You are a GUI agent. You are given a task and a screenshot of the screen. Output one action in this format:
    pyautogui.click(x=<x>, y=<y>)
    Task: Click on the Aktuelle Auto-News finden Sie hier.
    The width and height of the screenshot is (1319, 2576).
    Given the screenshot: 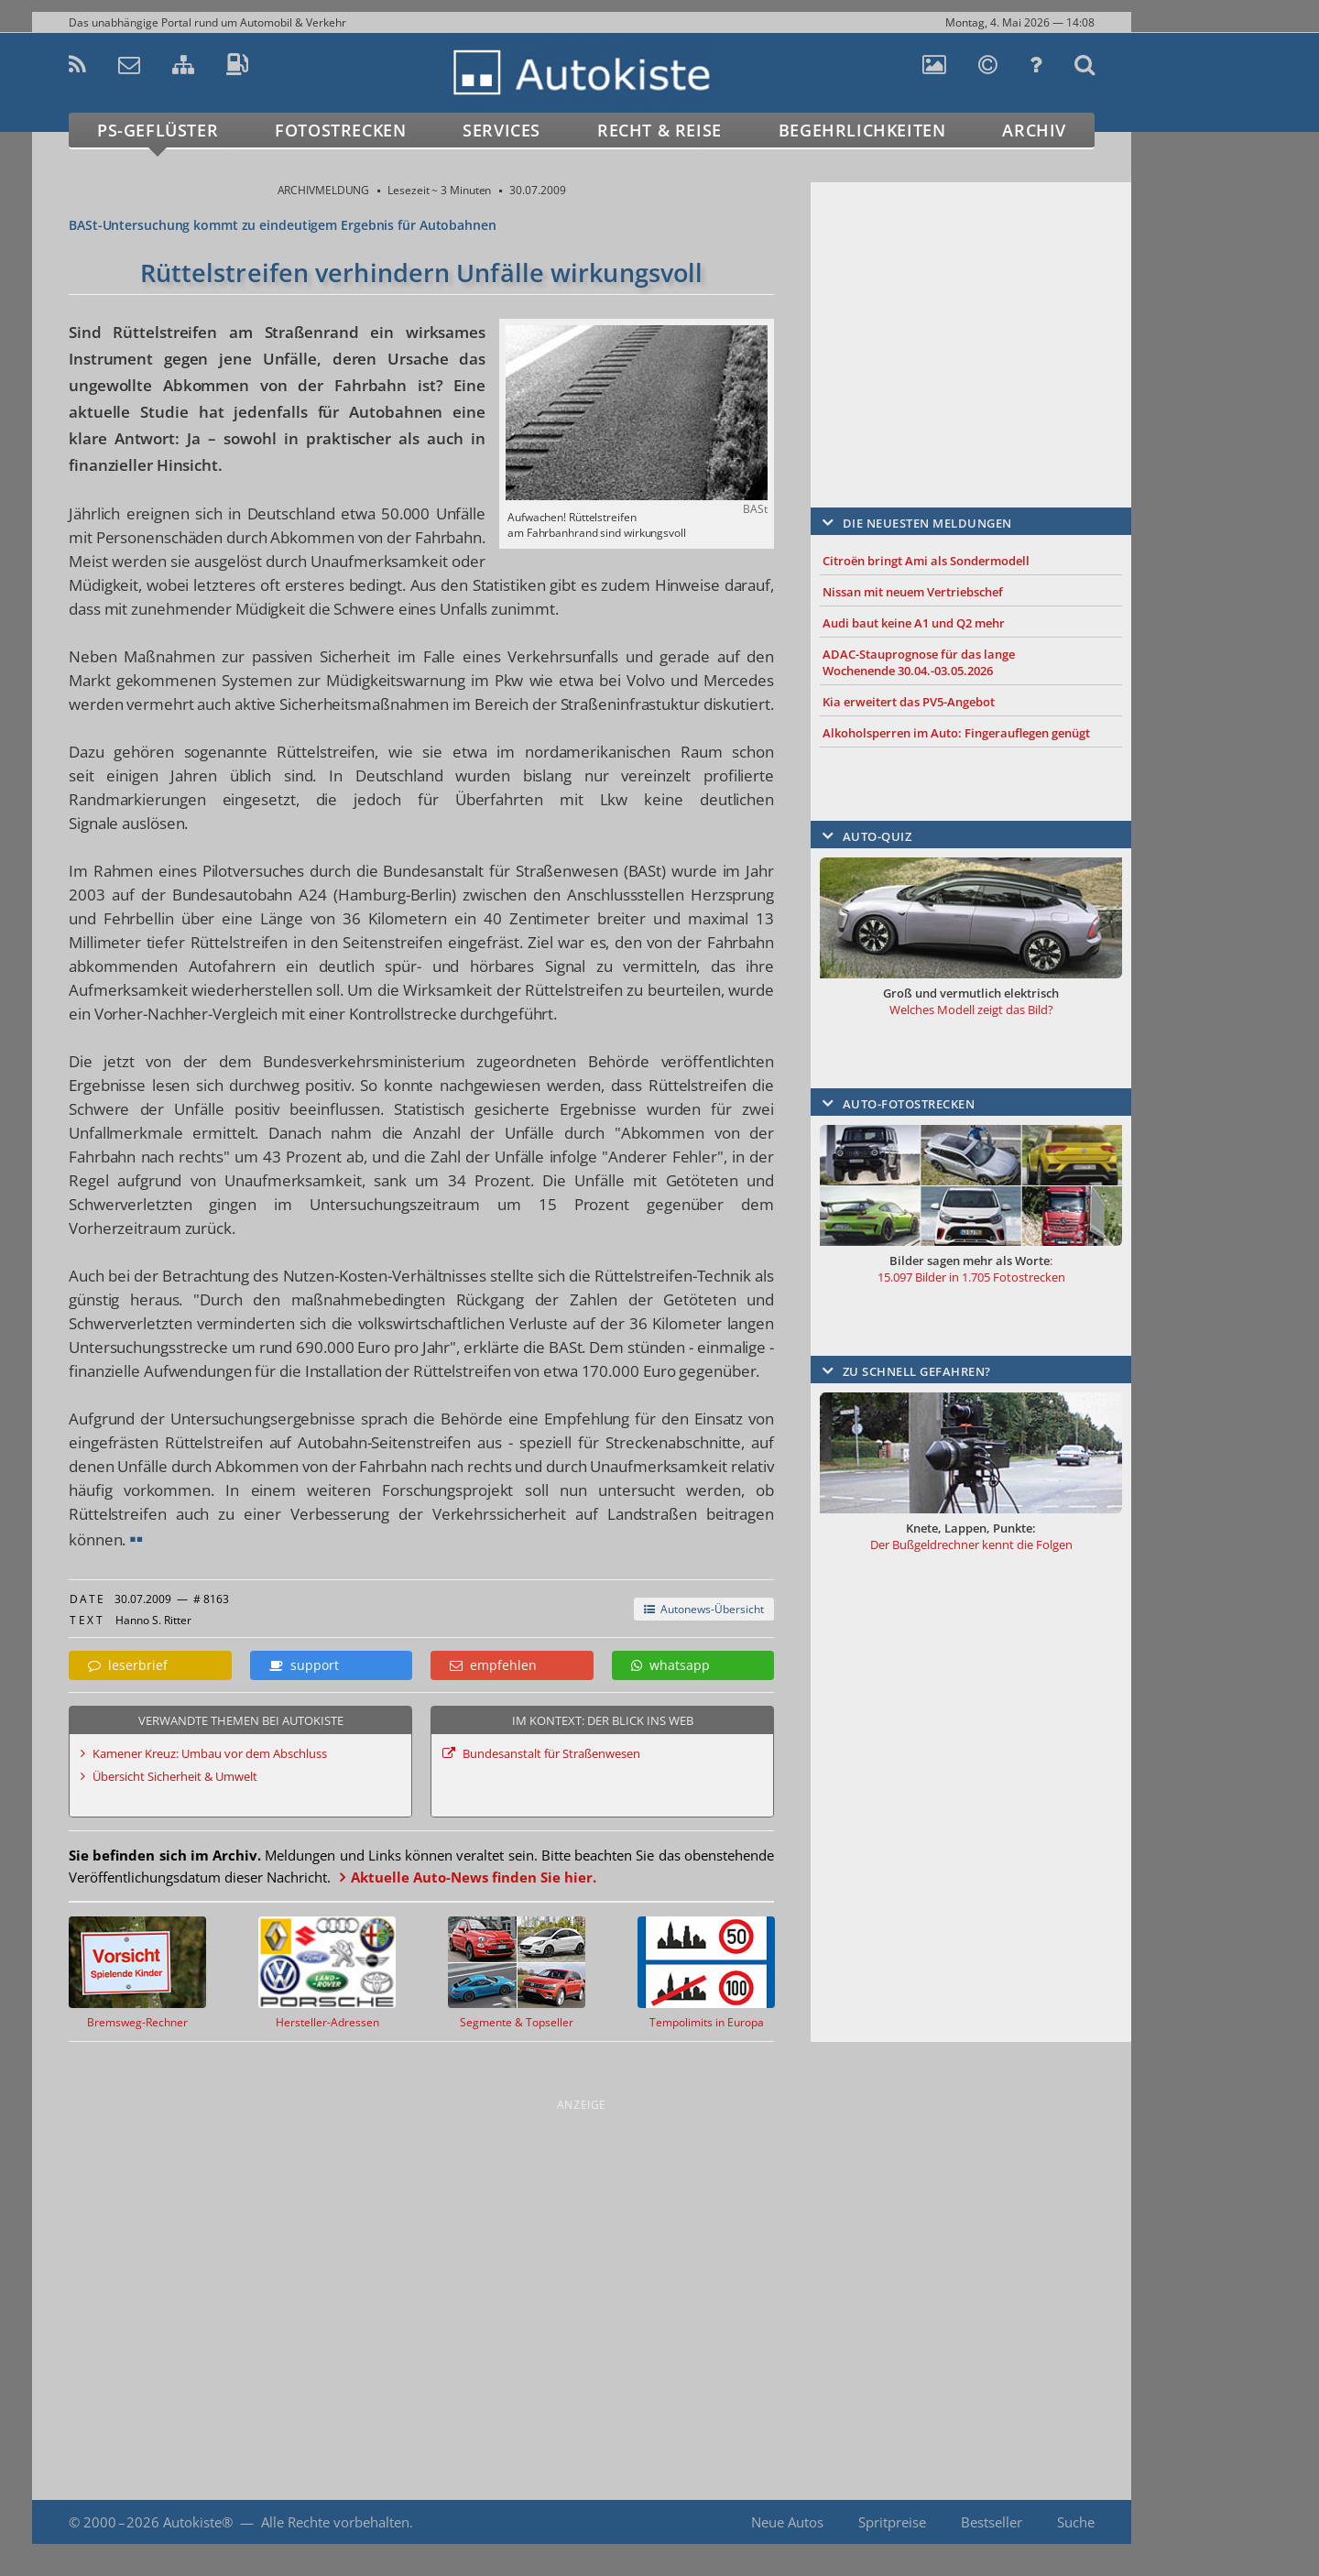 What is the action you would take?
    pyautogui.click(x=473, y=1877)
    